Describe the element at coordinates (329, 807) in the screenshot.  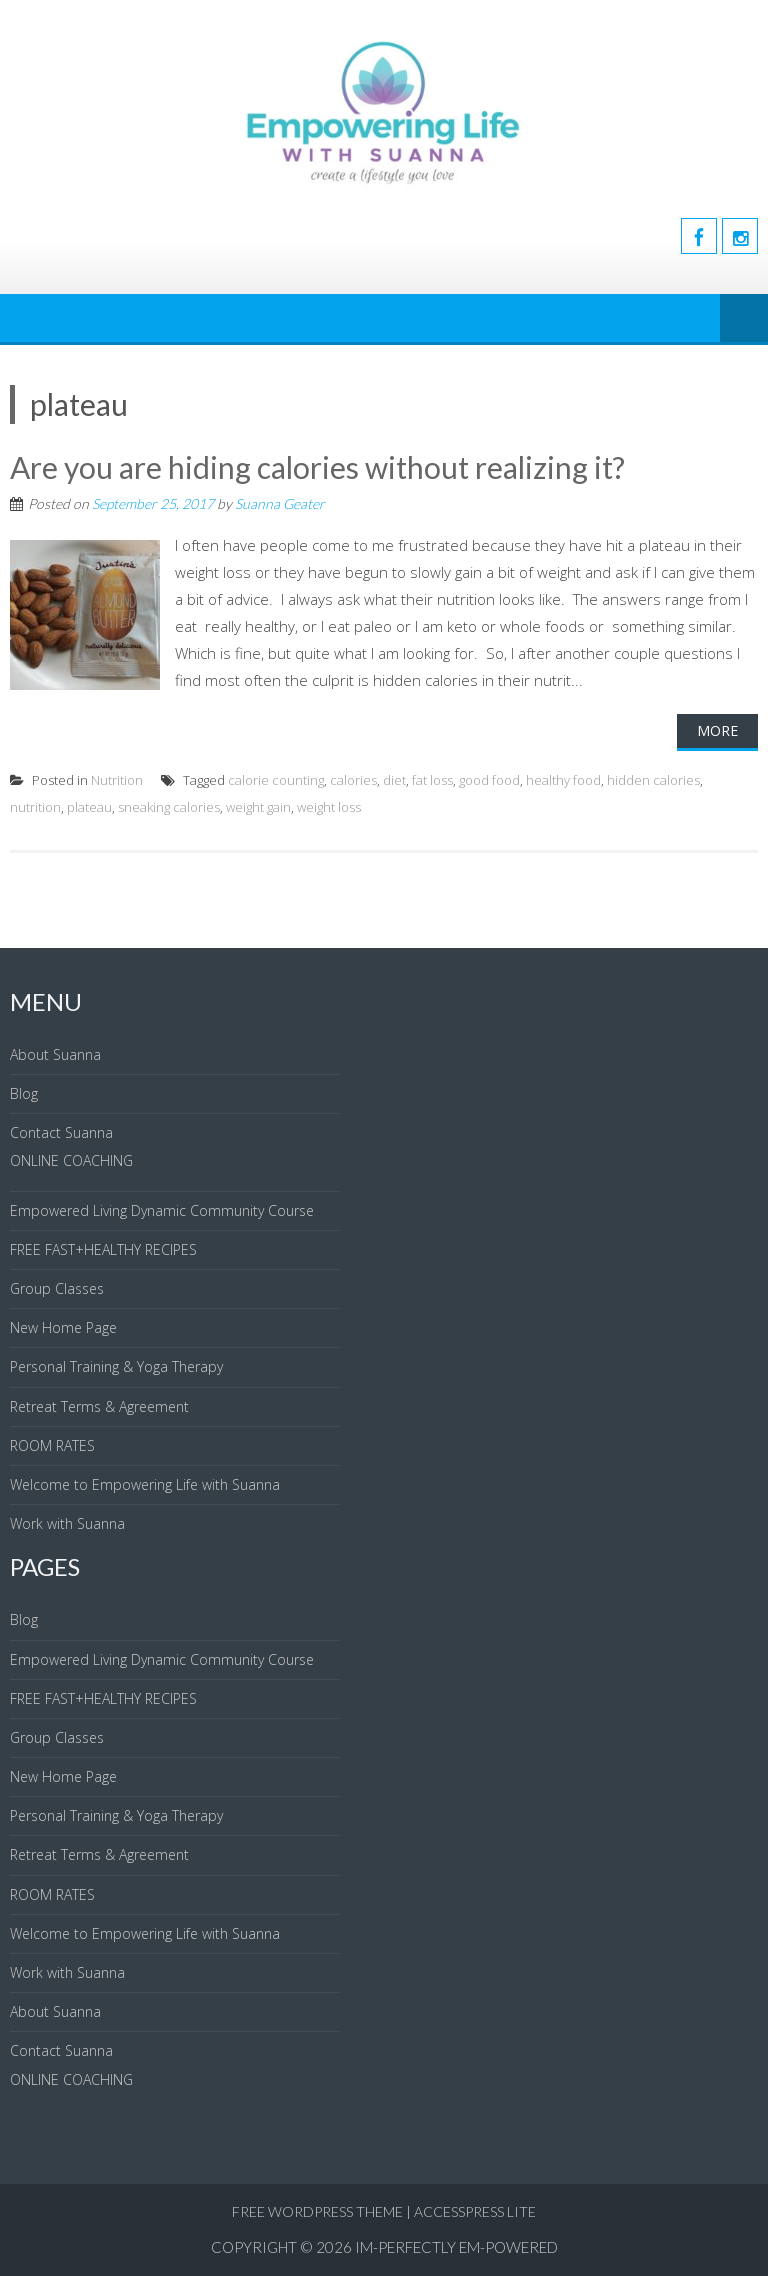
I see `weight loss` at that location.